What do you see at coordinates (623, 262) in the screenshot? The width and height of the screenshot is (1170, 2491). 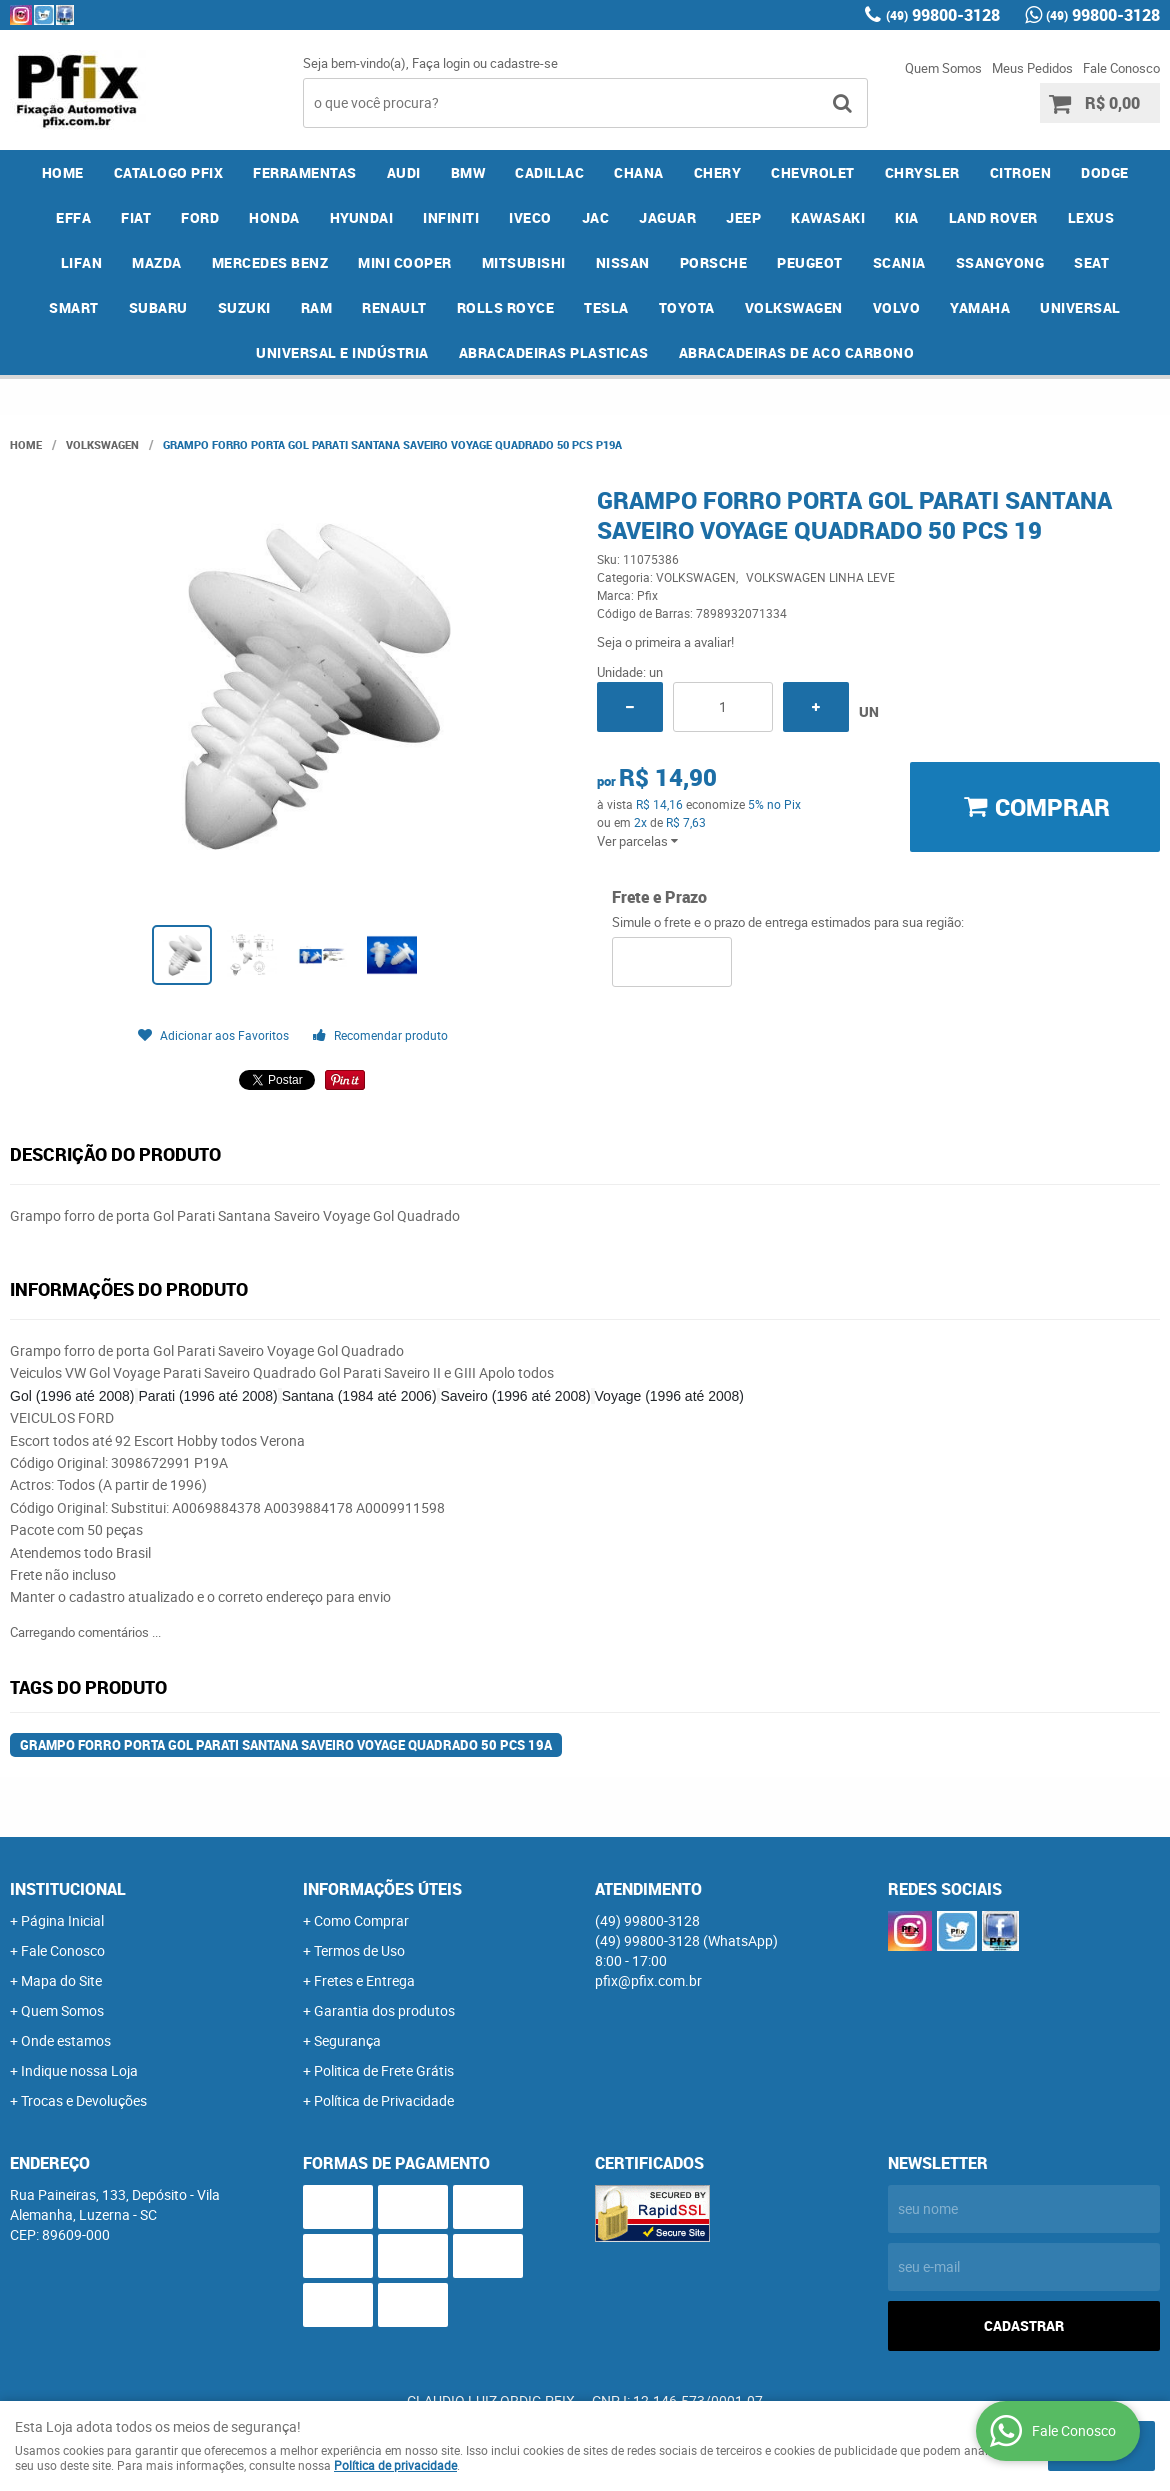 I see `NISSAN` at bounding box center [623, 262].